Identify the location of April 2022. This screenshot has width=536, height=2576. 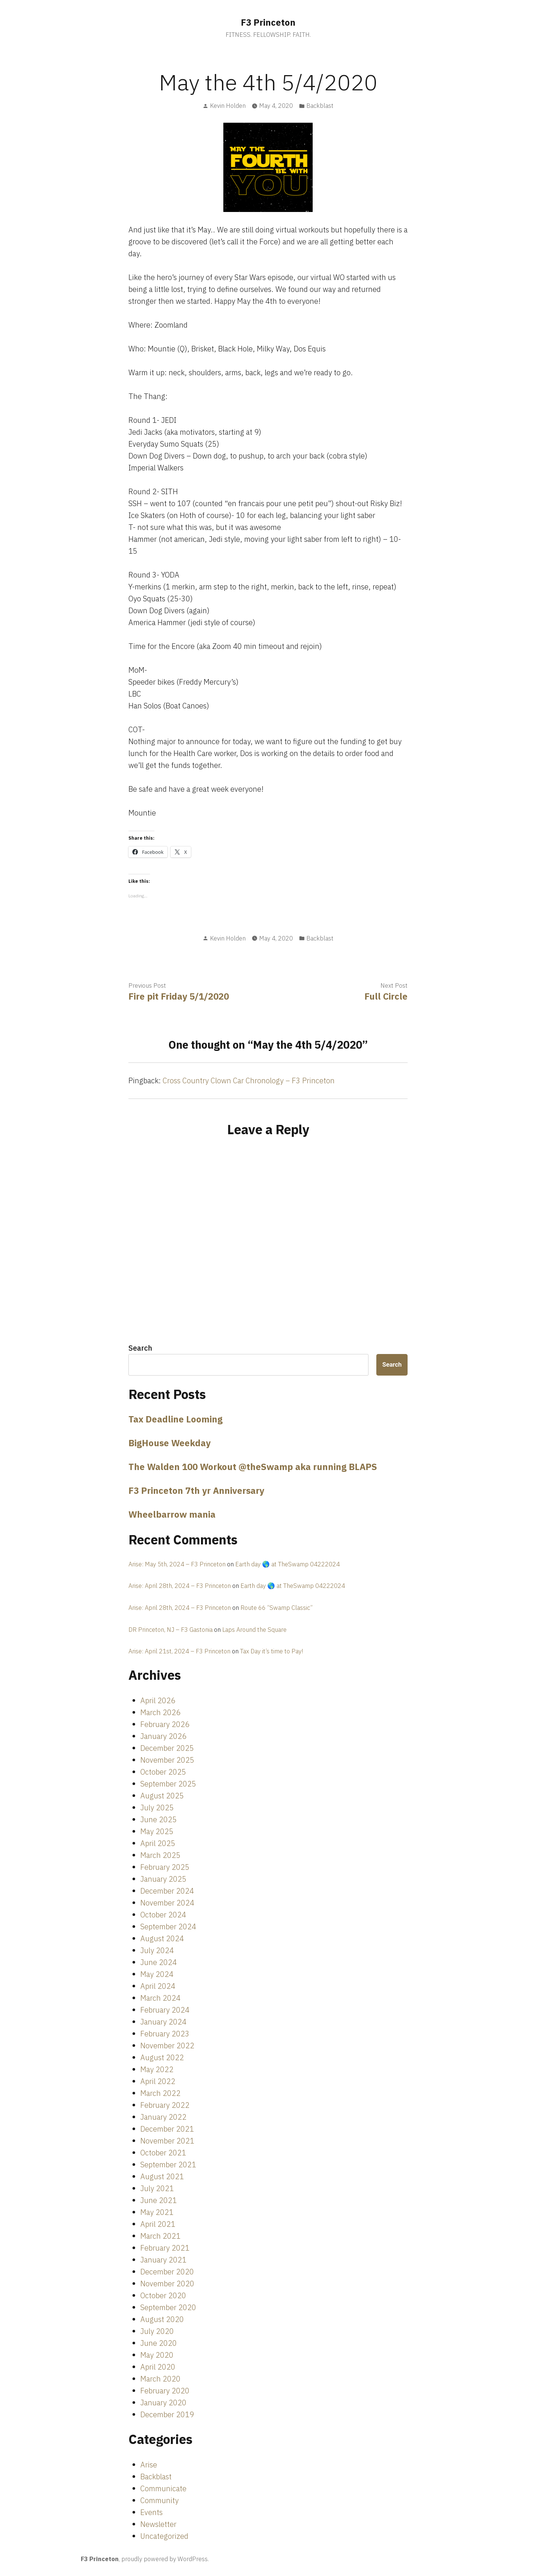
(157, 2081).